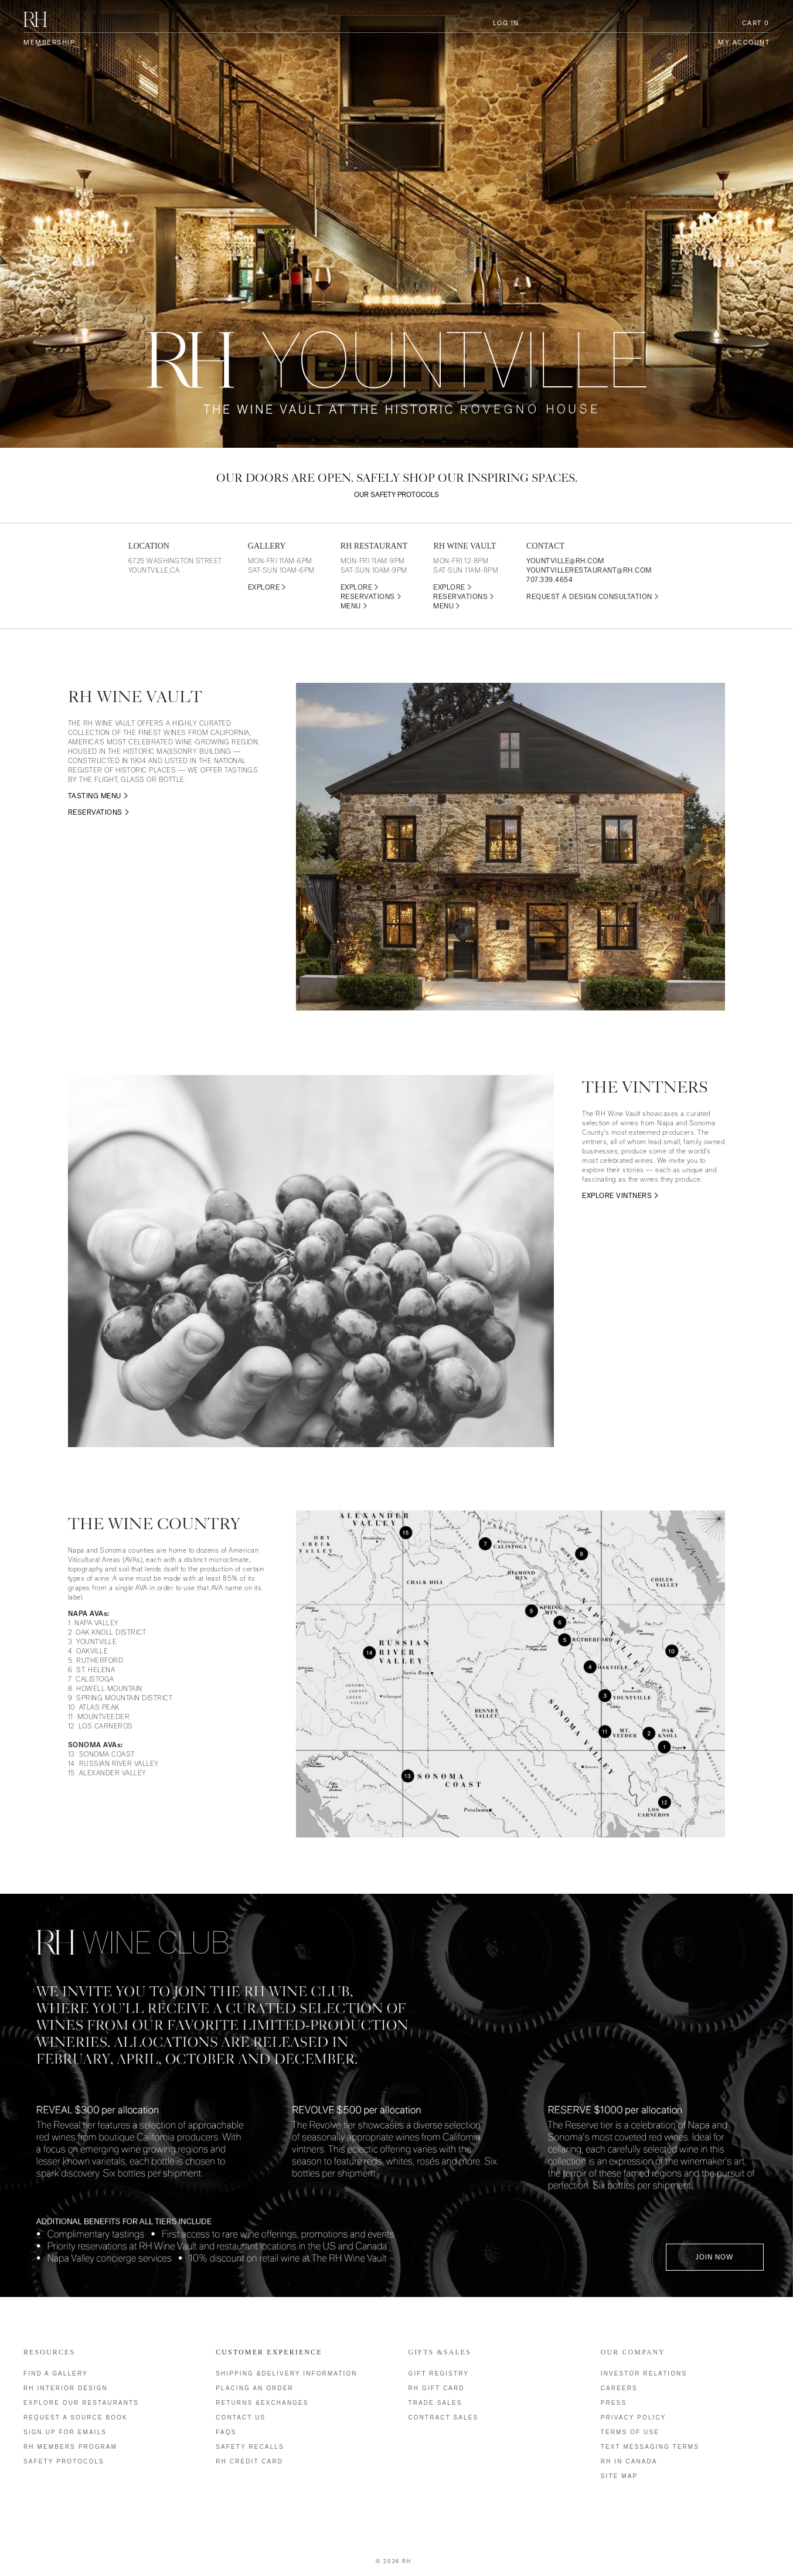  What do you see at coordinates (75, 2417) in the screenshot?
I see `Request a Source Book` at bounding box center [75, 2417].